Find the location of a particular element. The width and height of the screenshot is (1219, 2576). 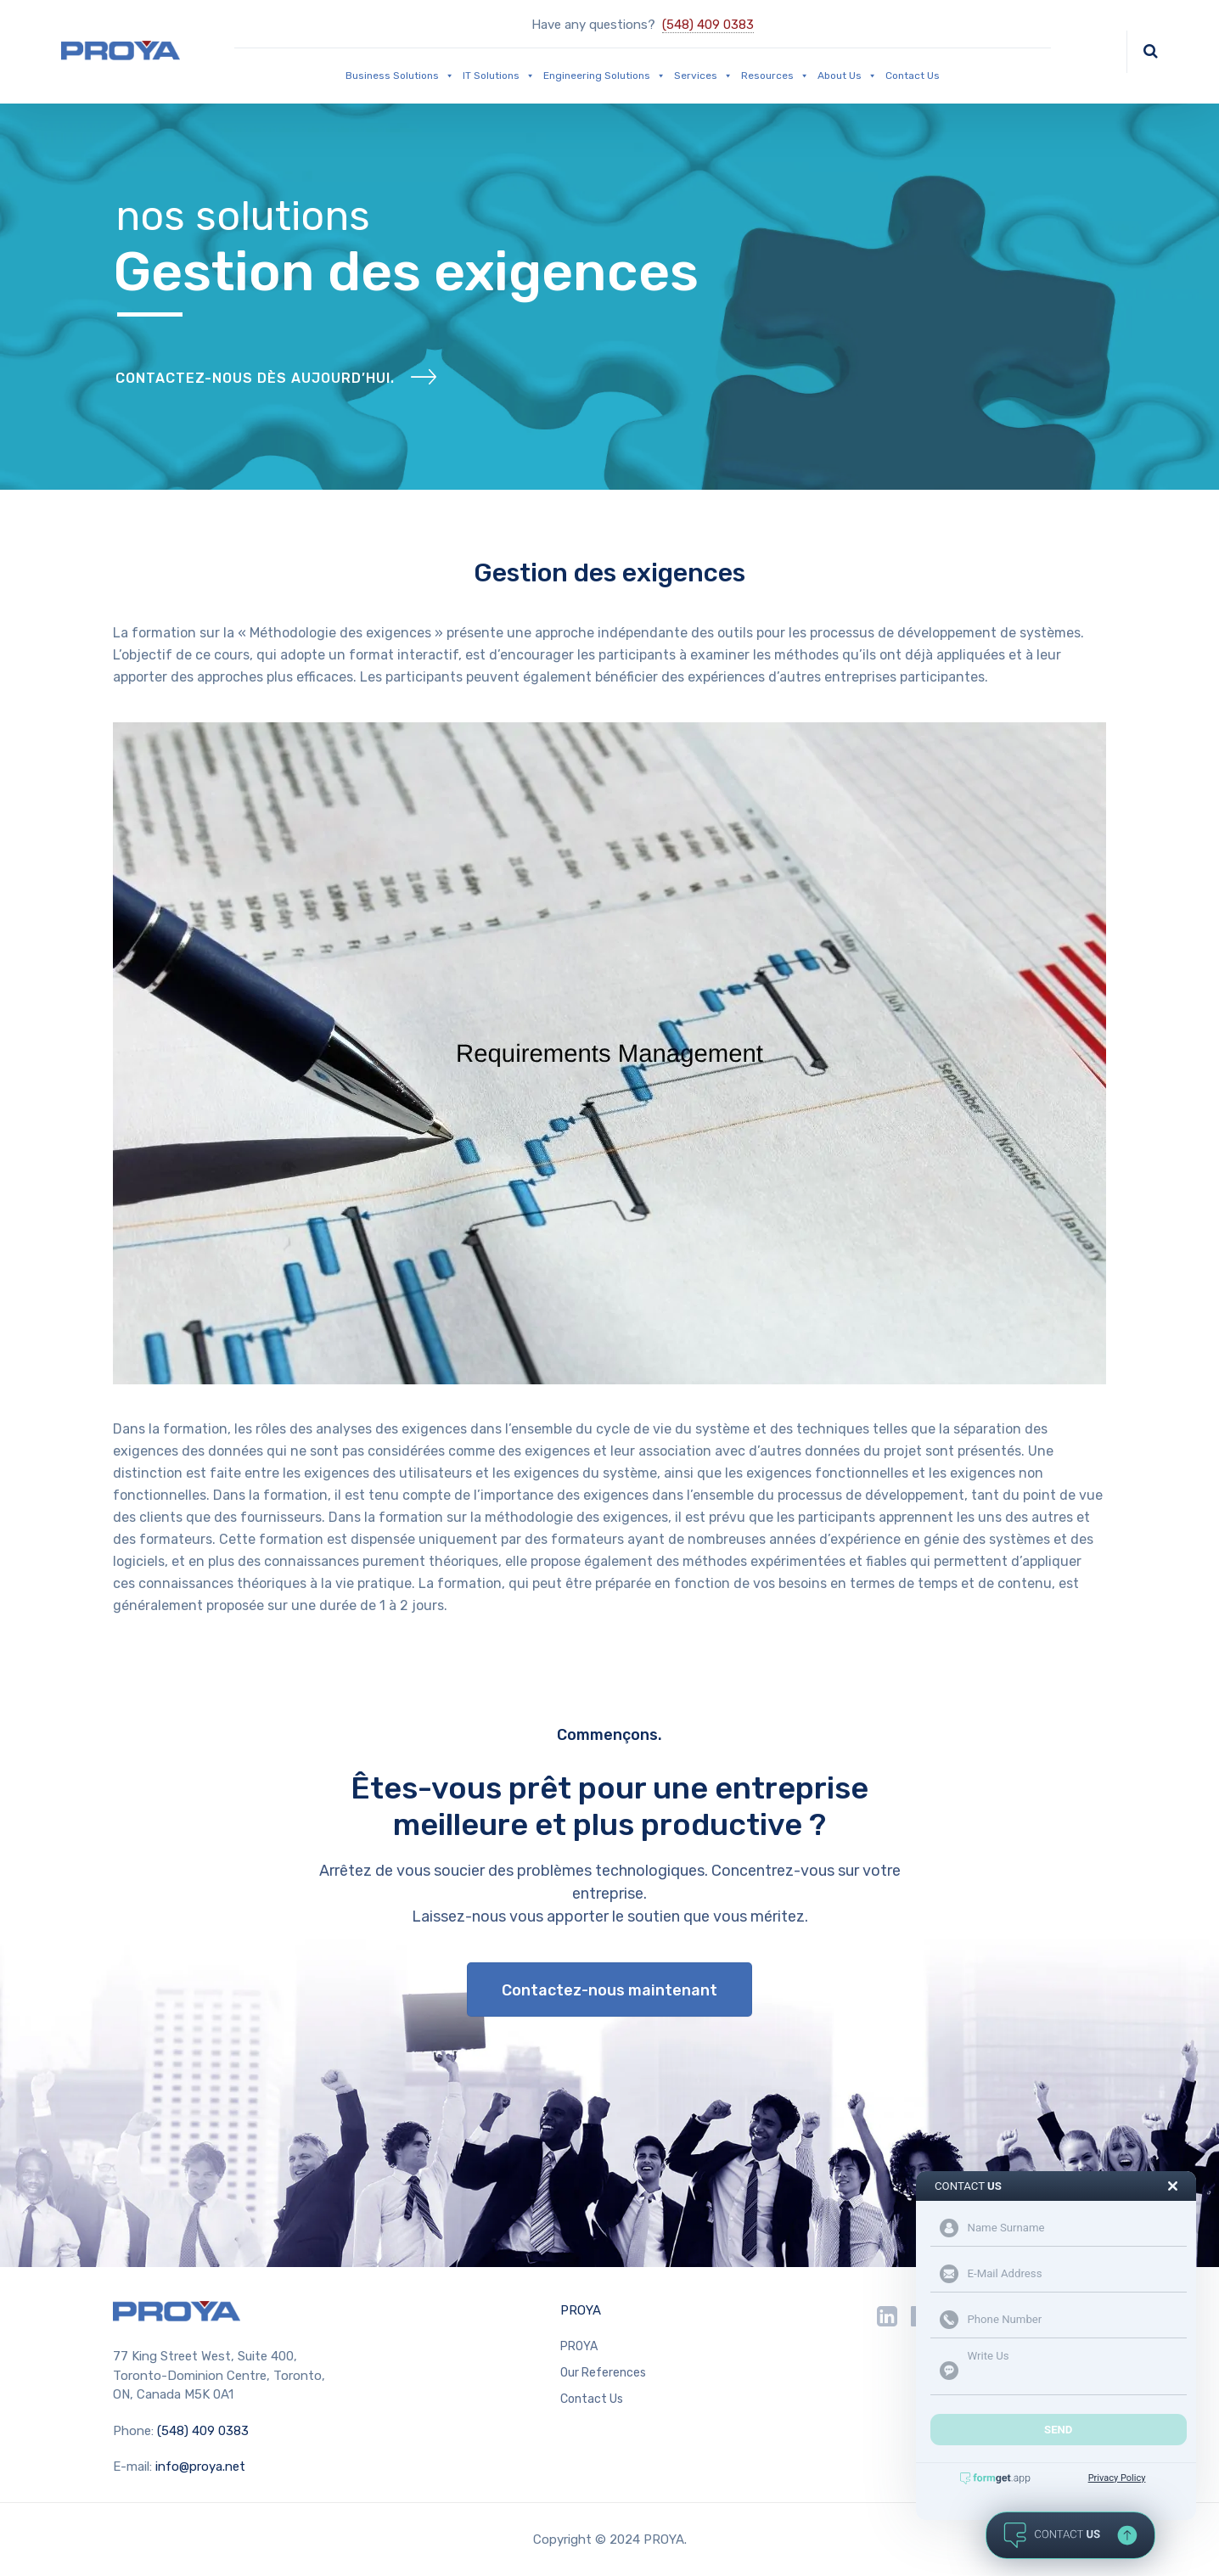

Contactez-nous dès aujourd’hui. is located at coordinates (255, 378).